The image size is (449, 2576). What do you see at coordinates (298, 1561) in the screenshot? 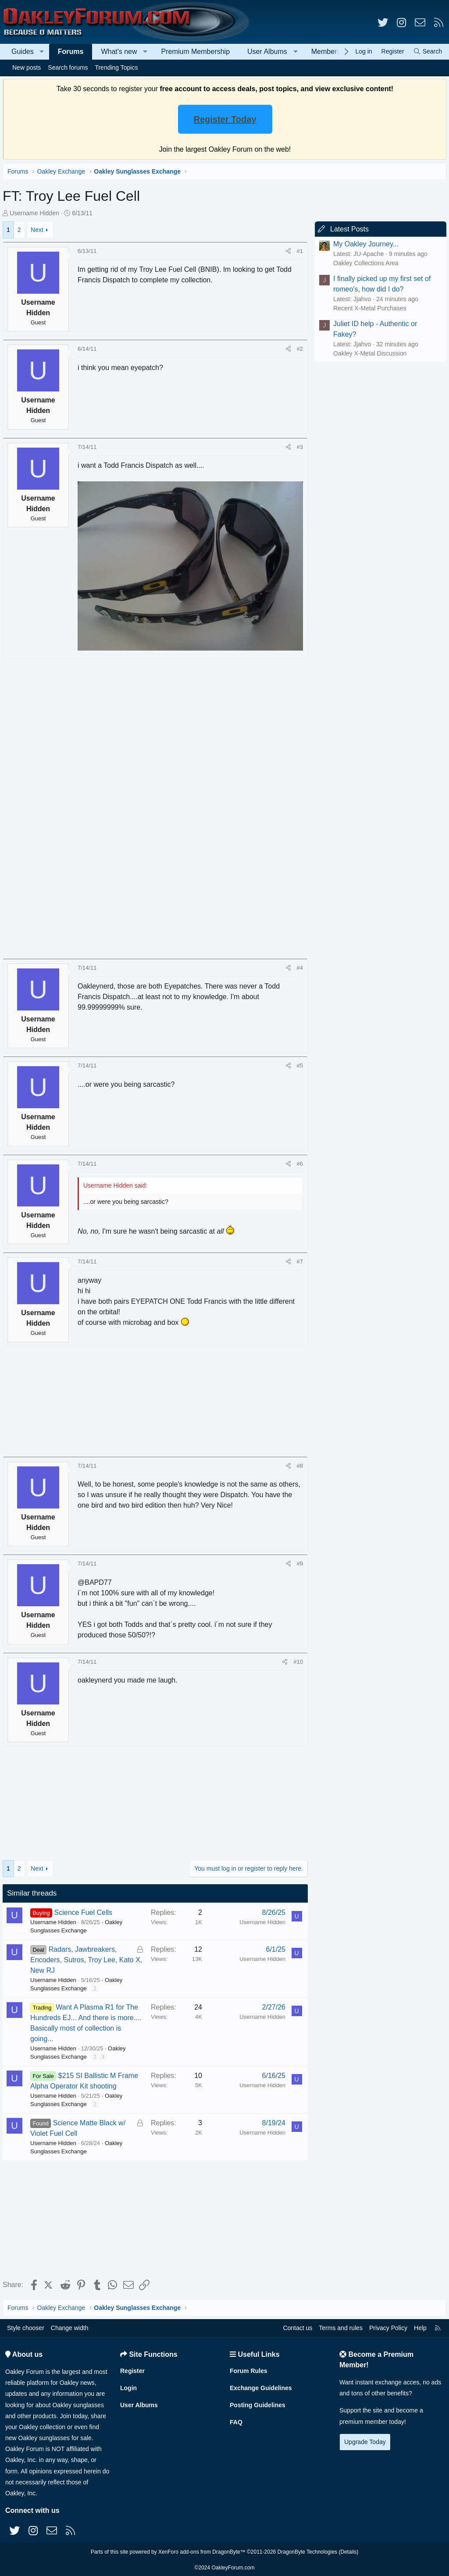
I see `#9` at bounding box center [298, 1561].